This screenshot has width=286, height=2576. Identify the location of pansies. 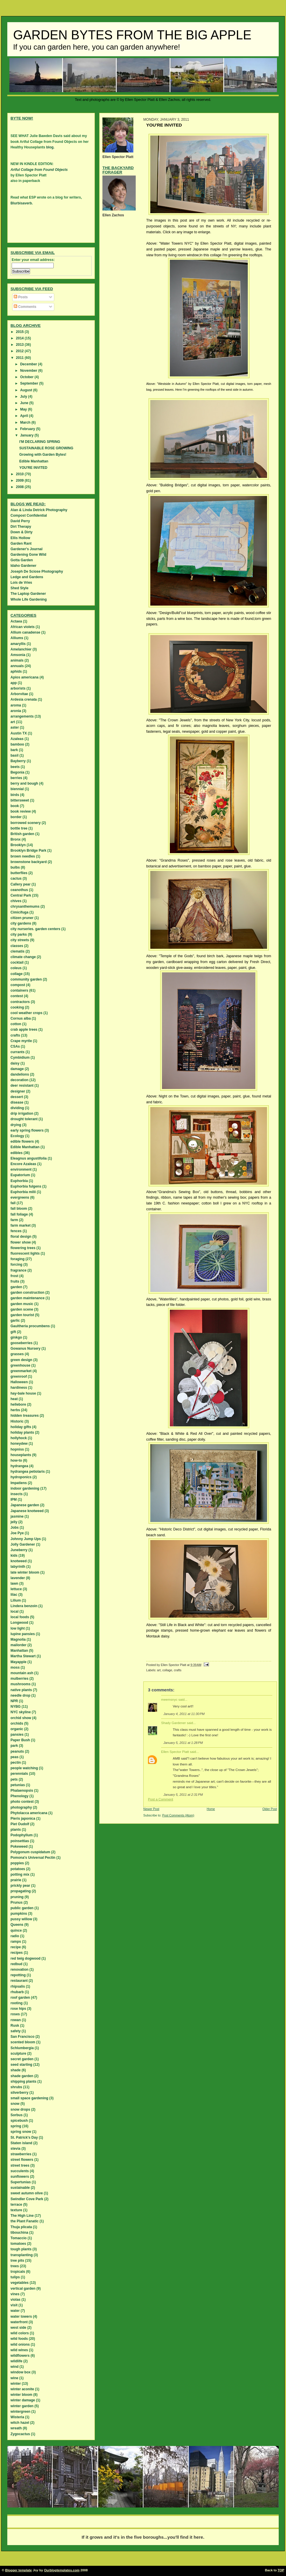
(17, 1734).